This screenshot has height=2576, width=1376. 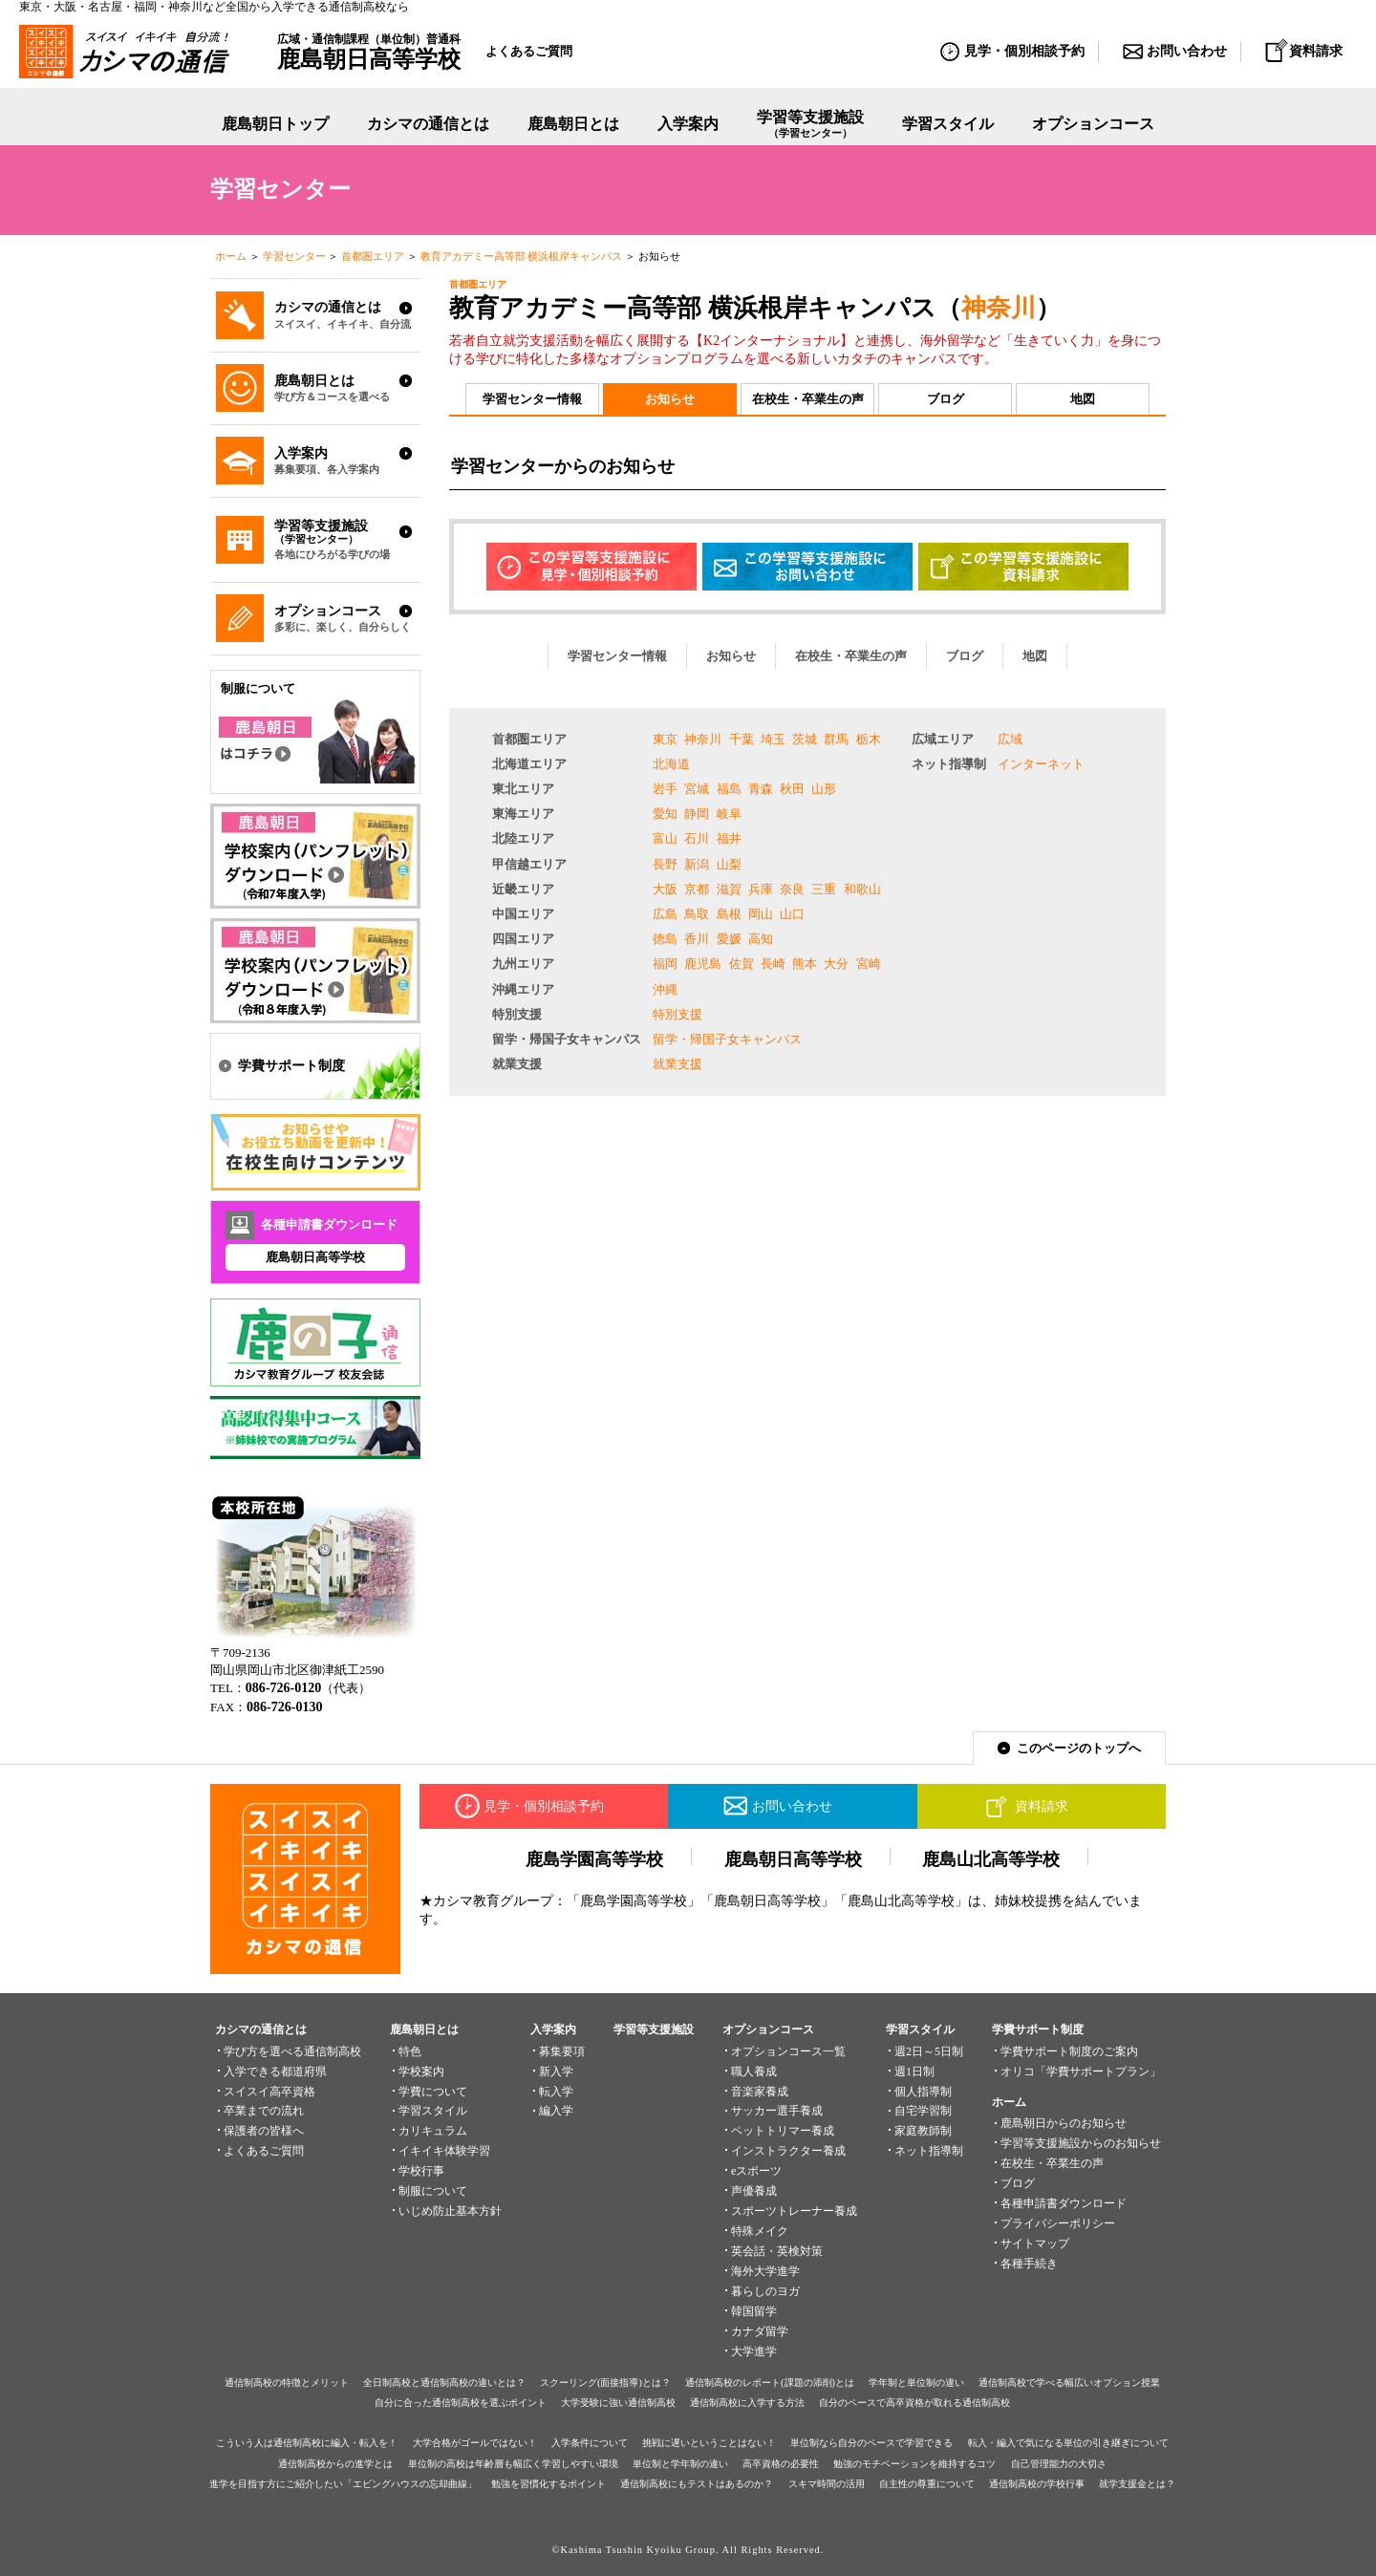 I want to click on 沖縄, so click(x=665, y=989).